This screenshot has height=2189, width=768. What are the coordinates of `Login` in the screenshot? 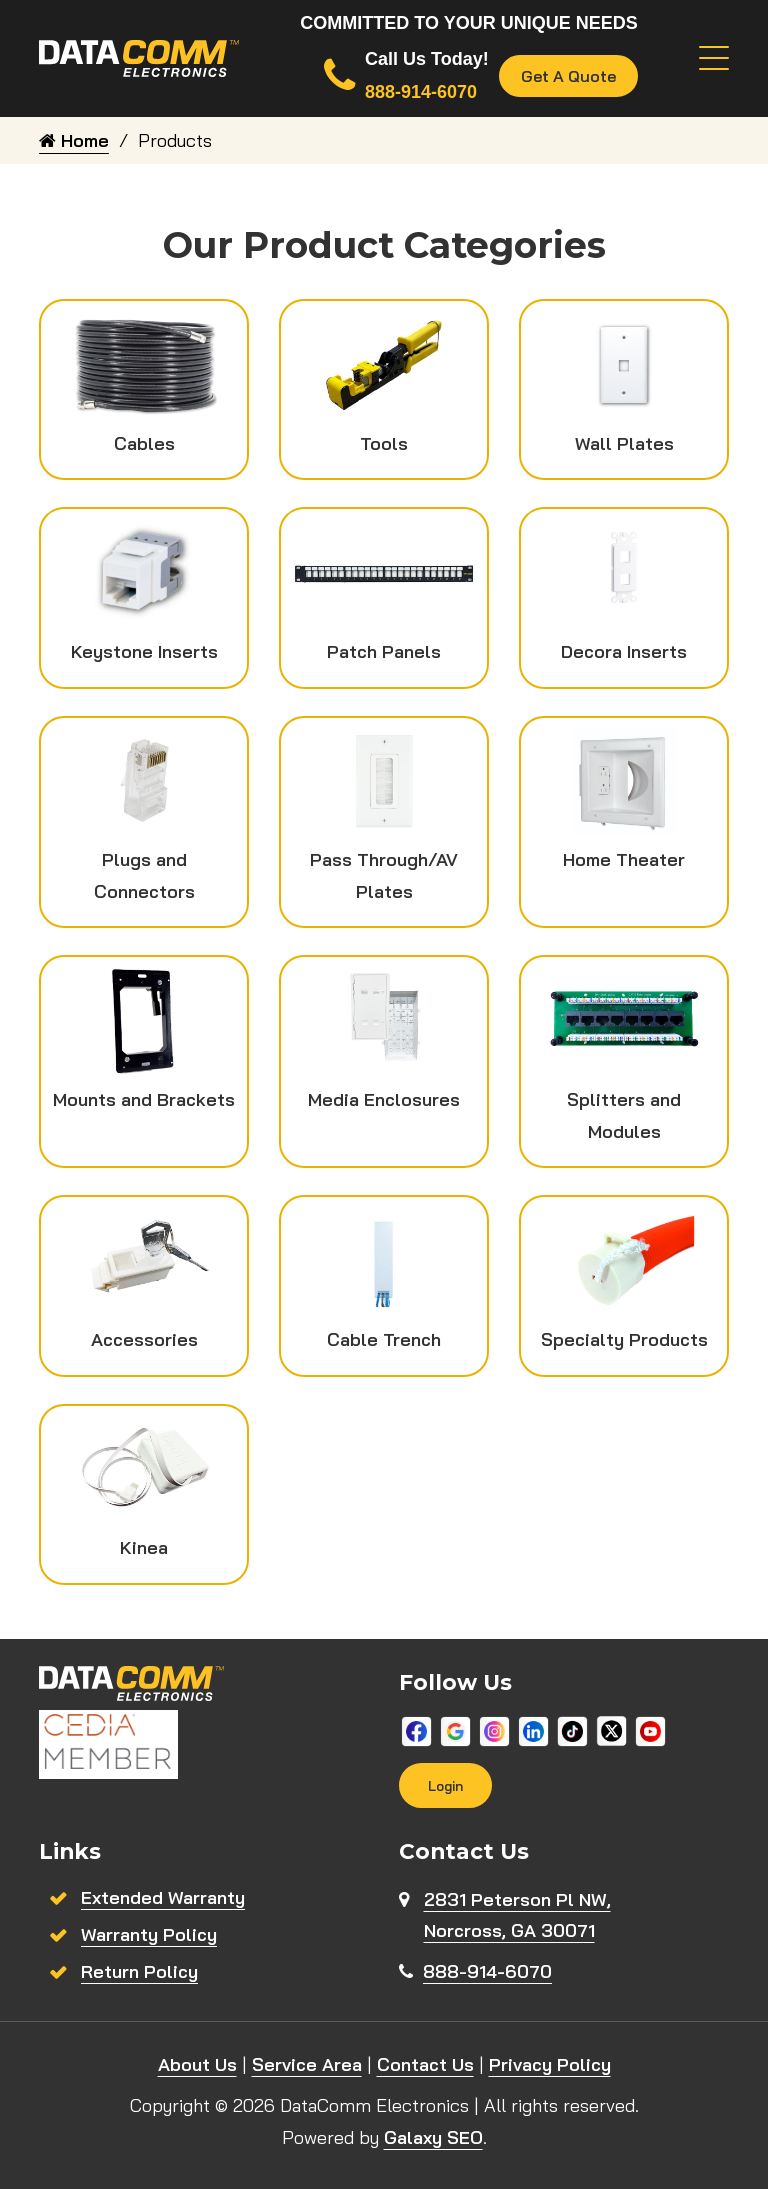 It's located at (445, 1785).